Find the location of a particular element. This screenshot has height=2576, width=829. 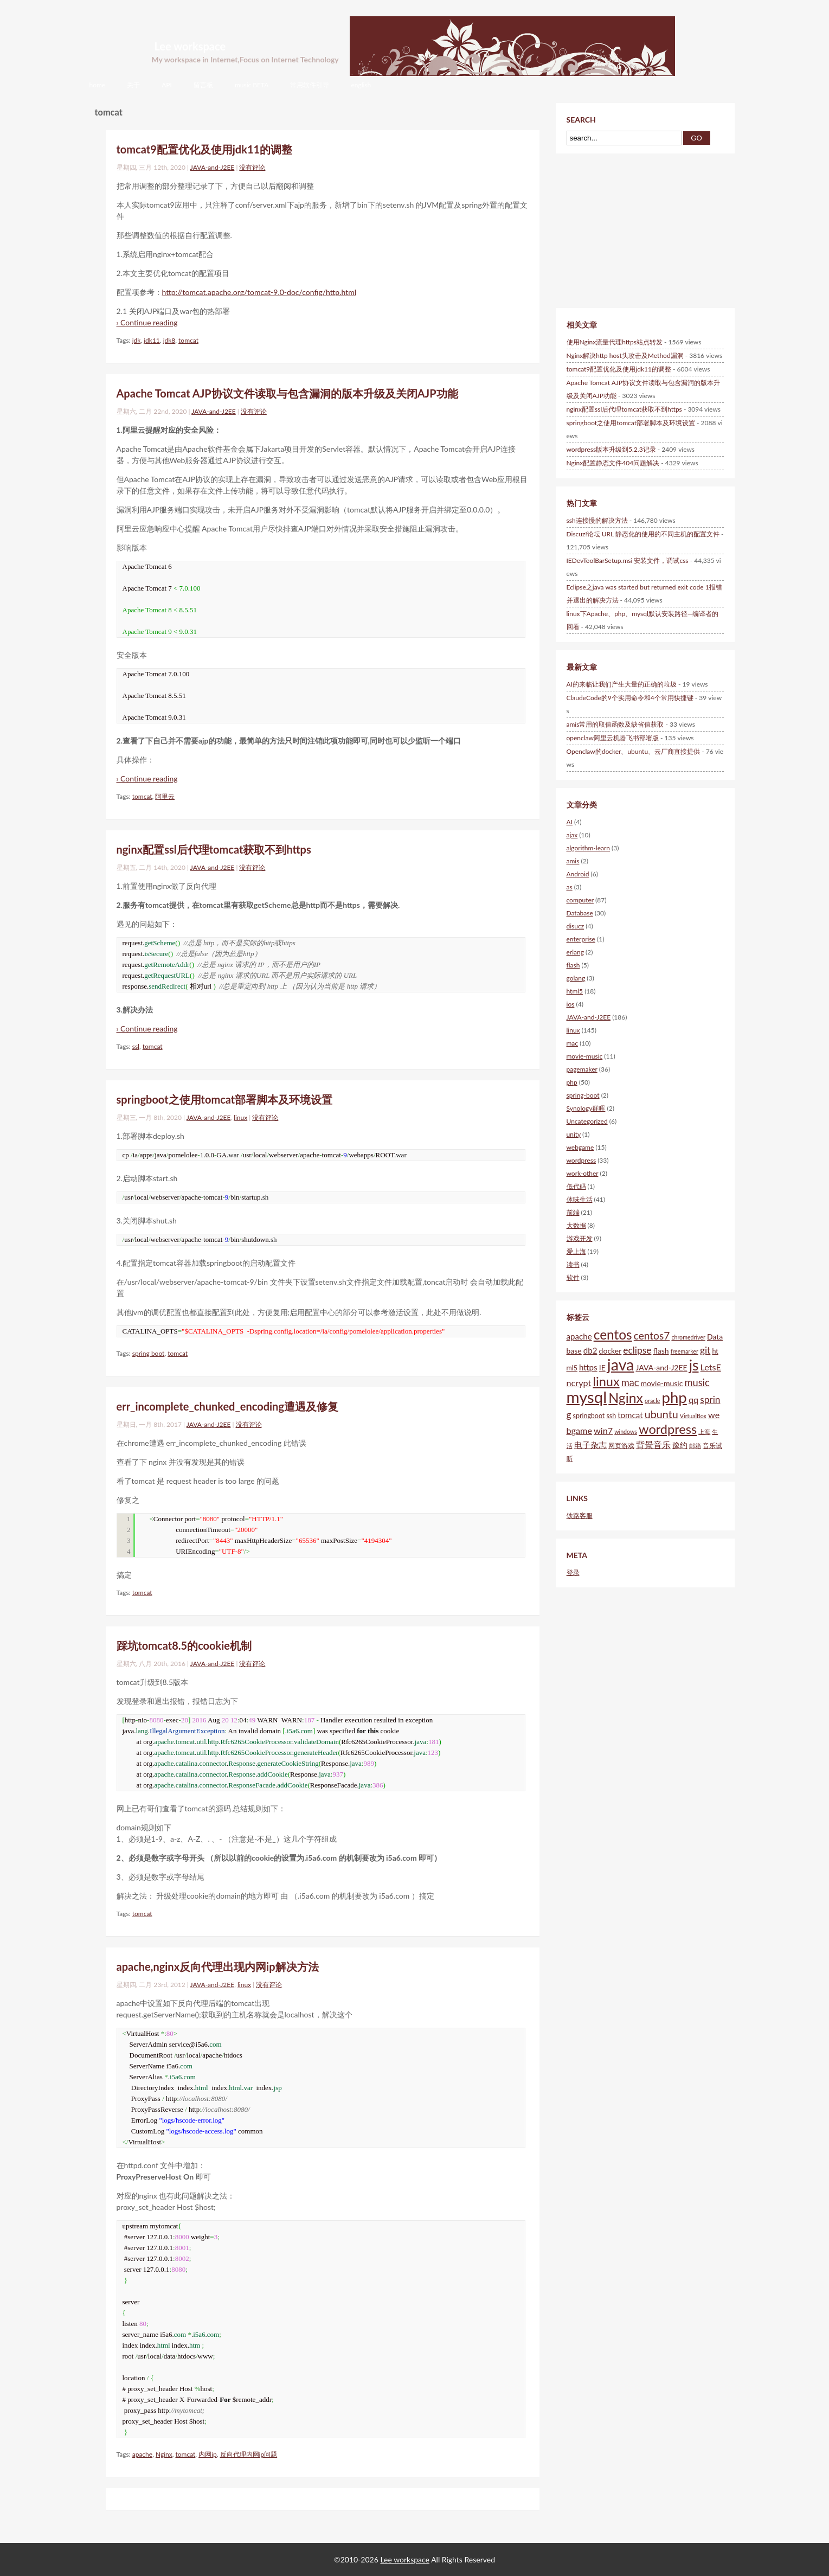

登录 is located at coordinates (573, 1572).